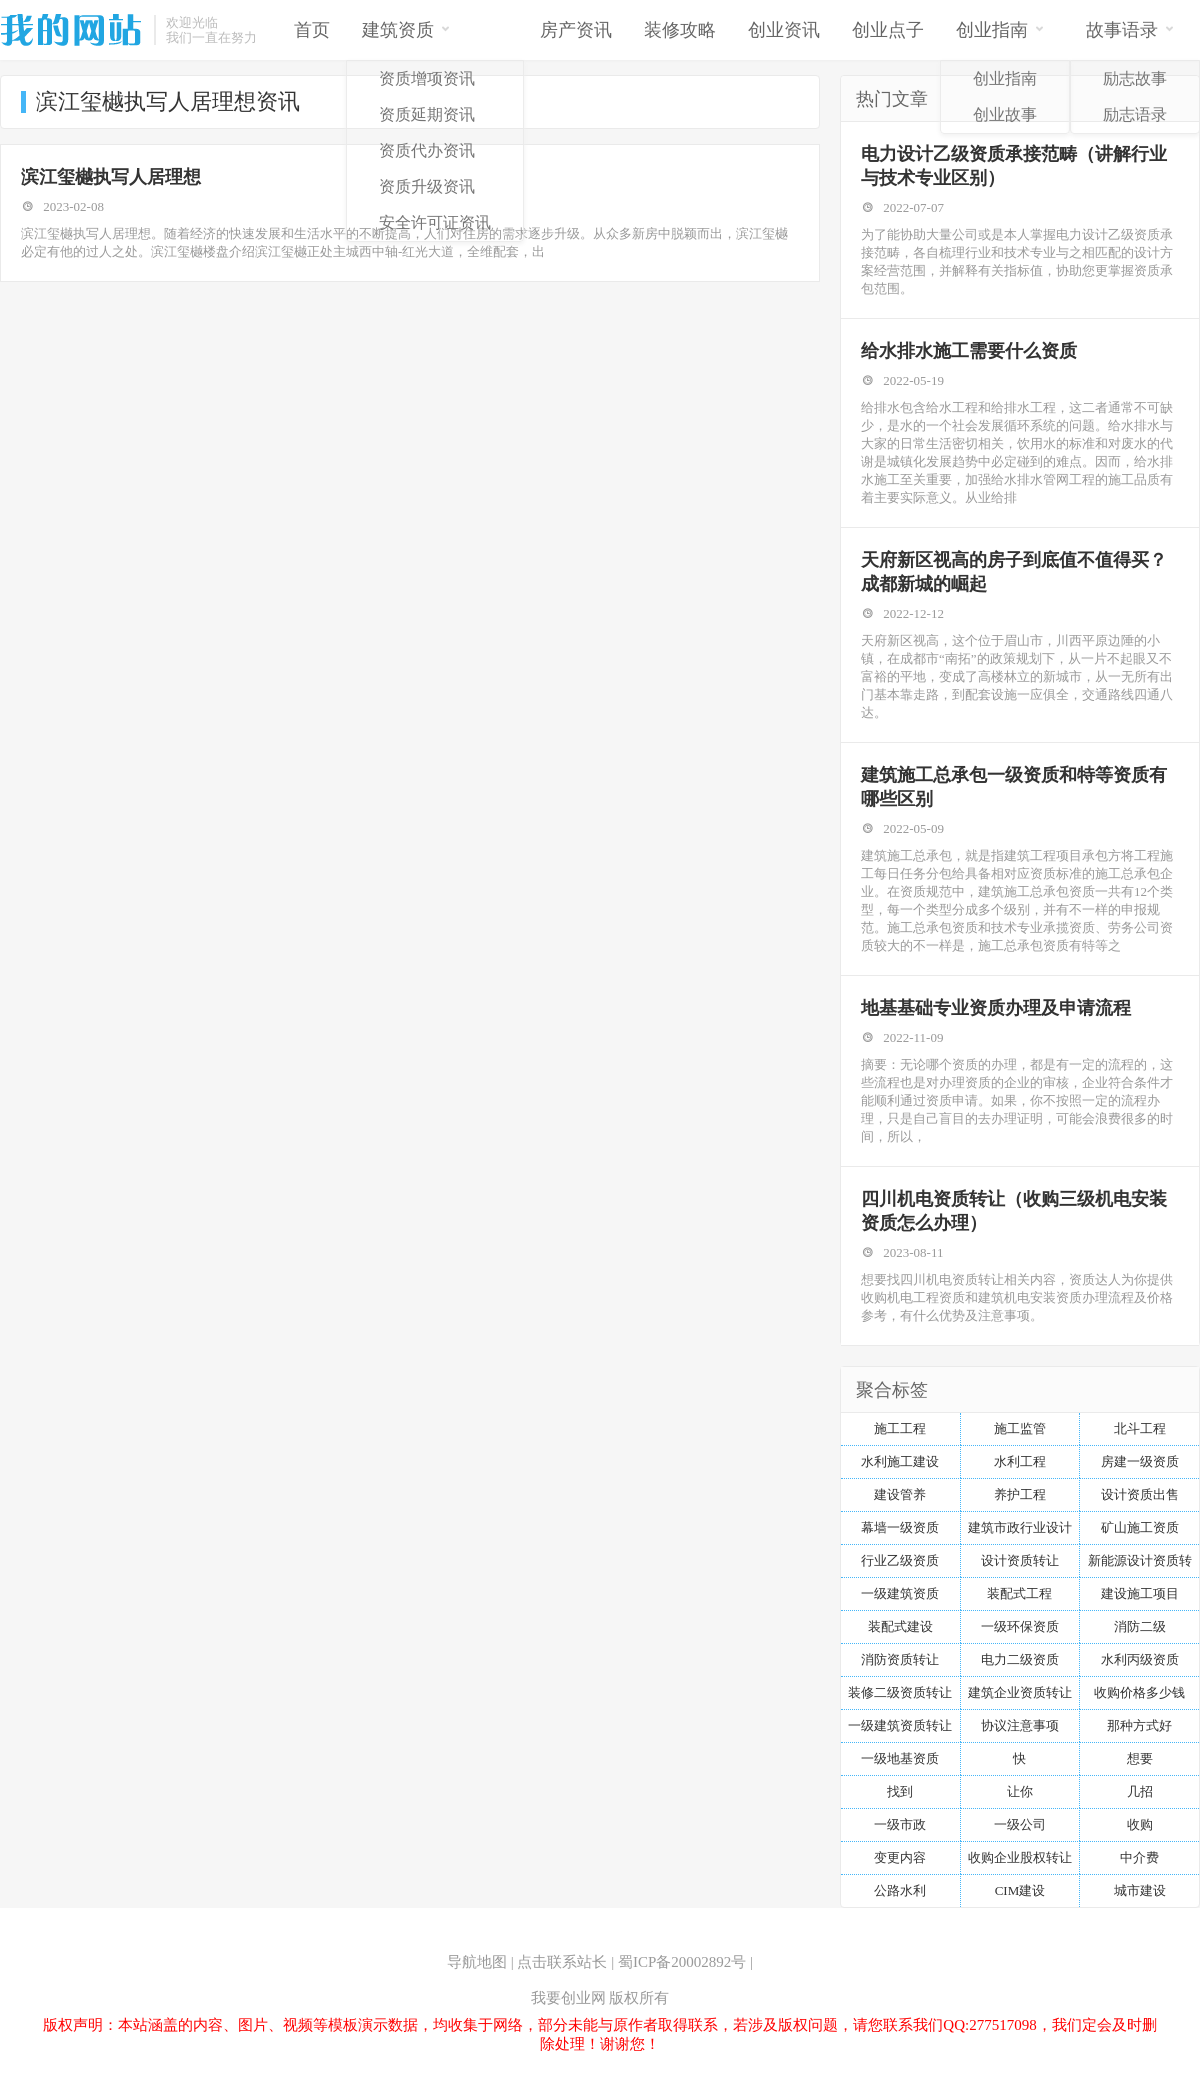 The width and height of the screenshot is (1200, 2090). Describe the element at coordinates (1140, 1565) in the screenshot. I see `新能源设计资质转让` at that location.